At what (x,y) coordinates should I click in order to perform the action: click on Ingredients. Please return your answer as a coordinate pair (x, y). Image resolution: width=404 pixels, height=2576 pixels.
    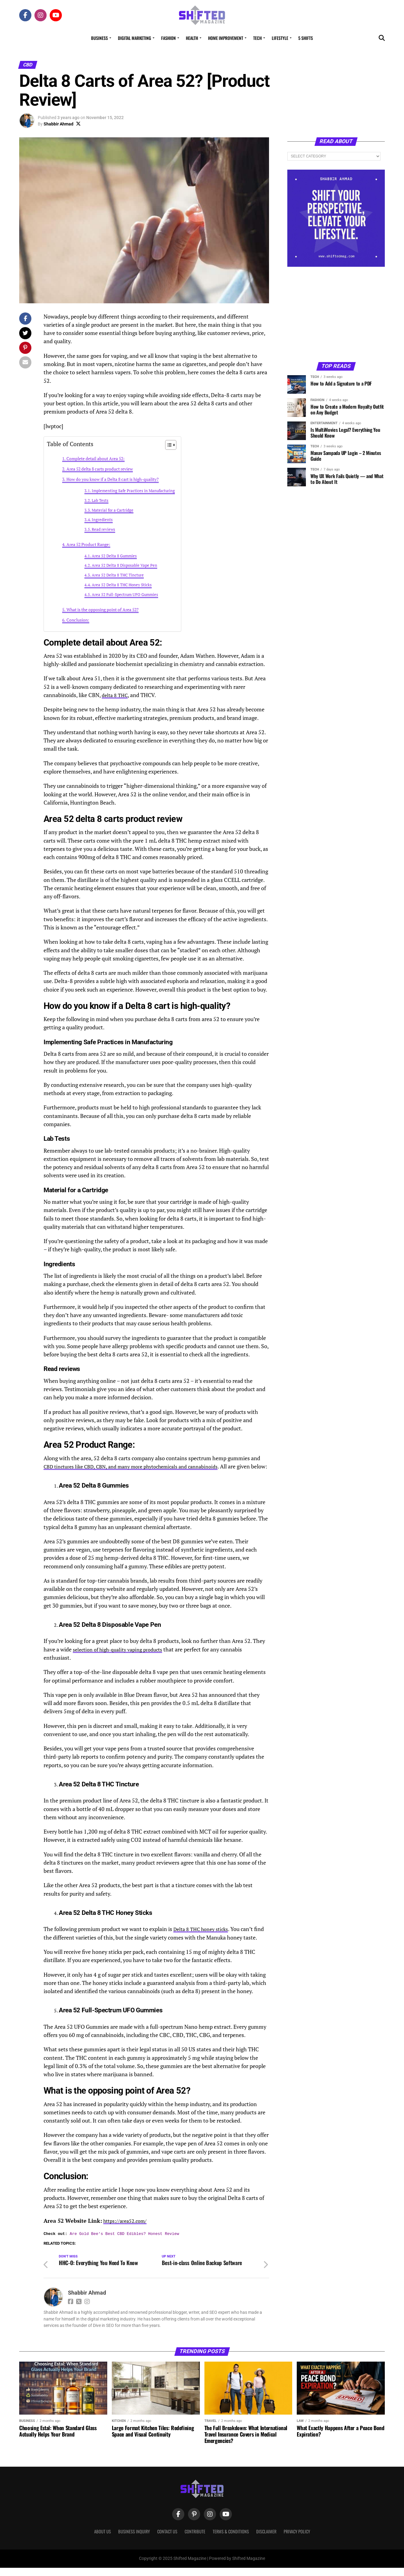
    Looking at the image, I should click on (102, 519).